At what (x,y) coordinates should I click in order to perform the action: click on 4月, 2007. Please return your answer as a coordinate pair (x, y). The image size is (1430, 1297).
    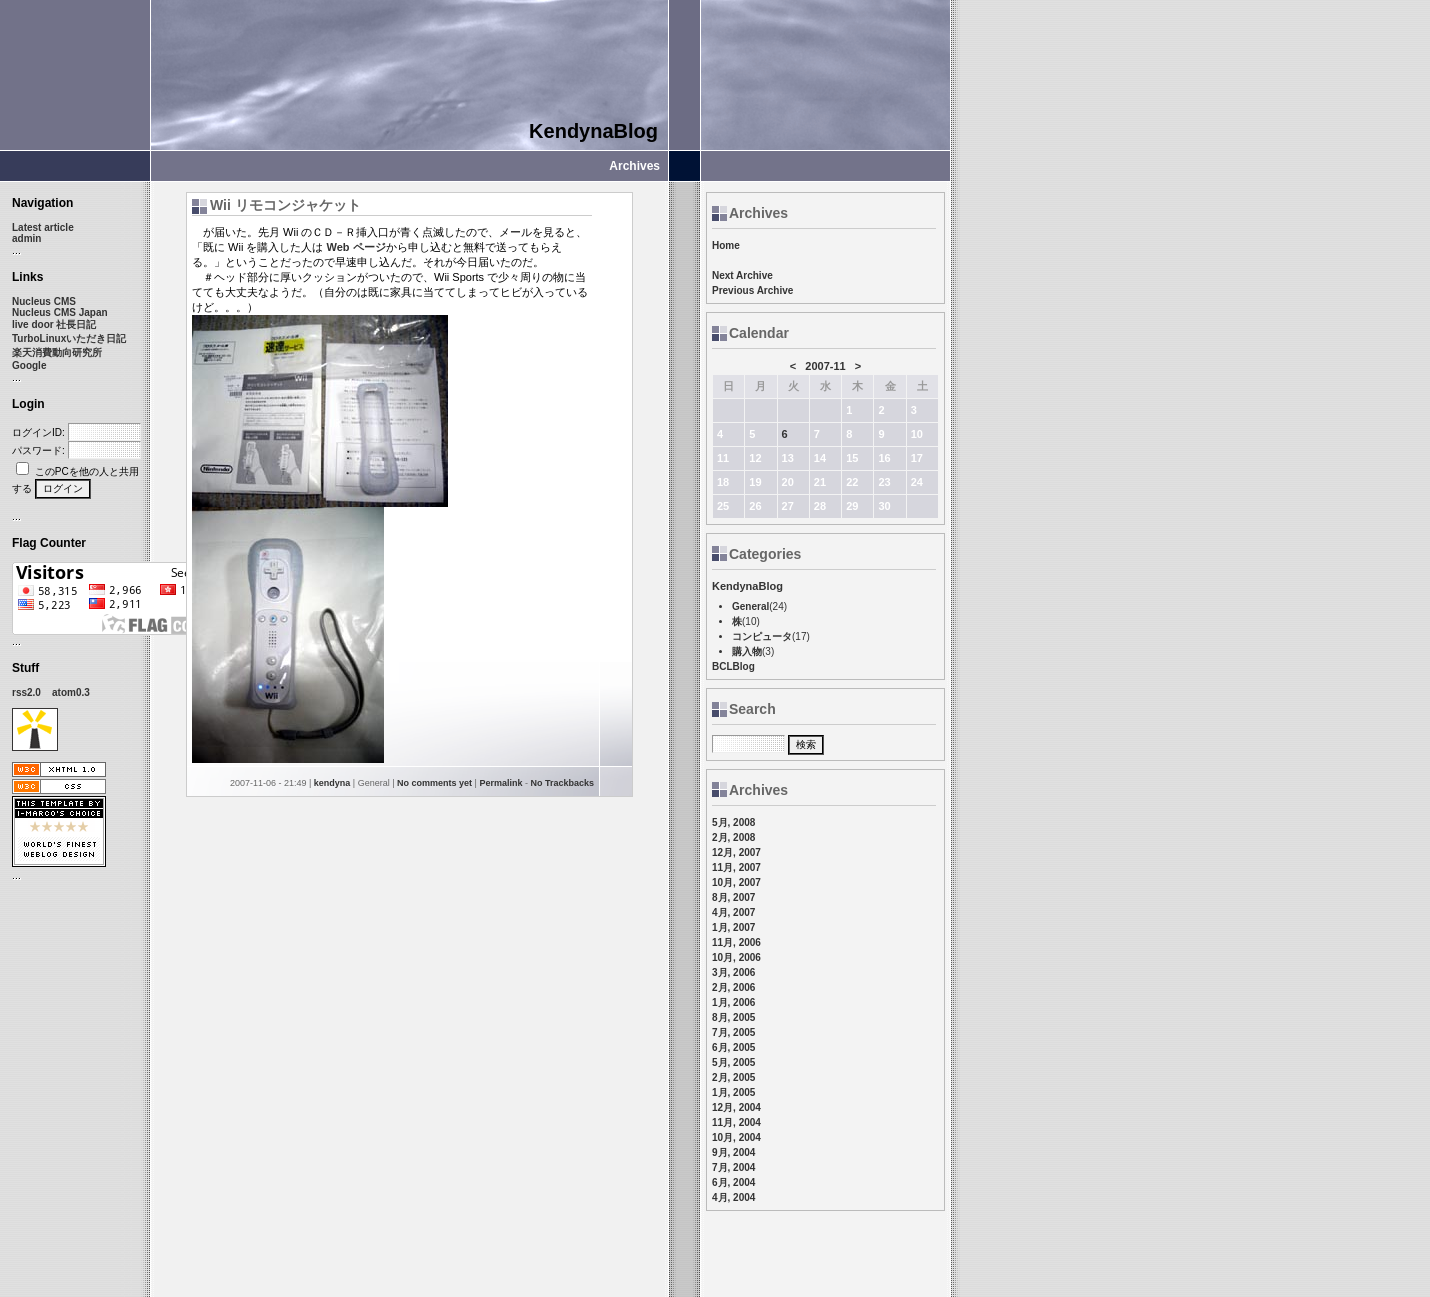
    Looking at the image, I should click on (733, 912).